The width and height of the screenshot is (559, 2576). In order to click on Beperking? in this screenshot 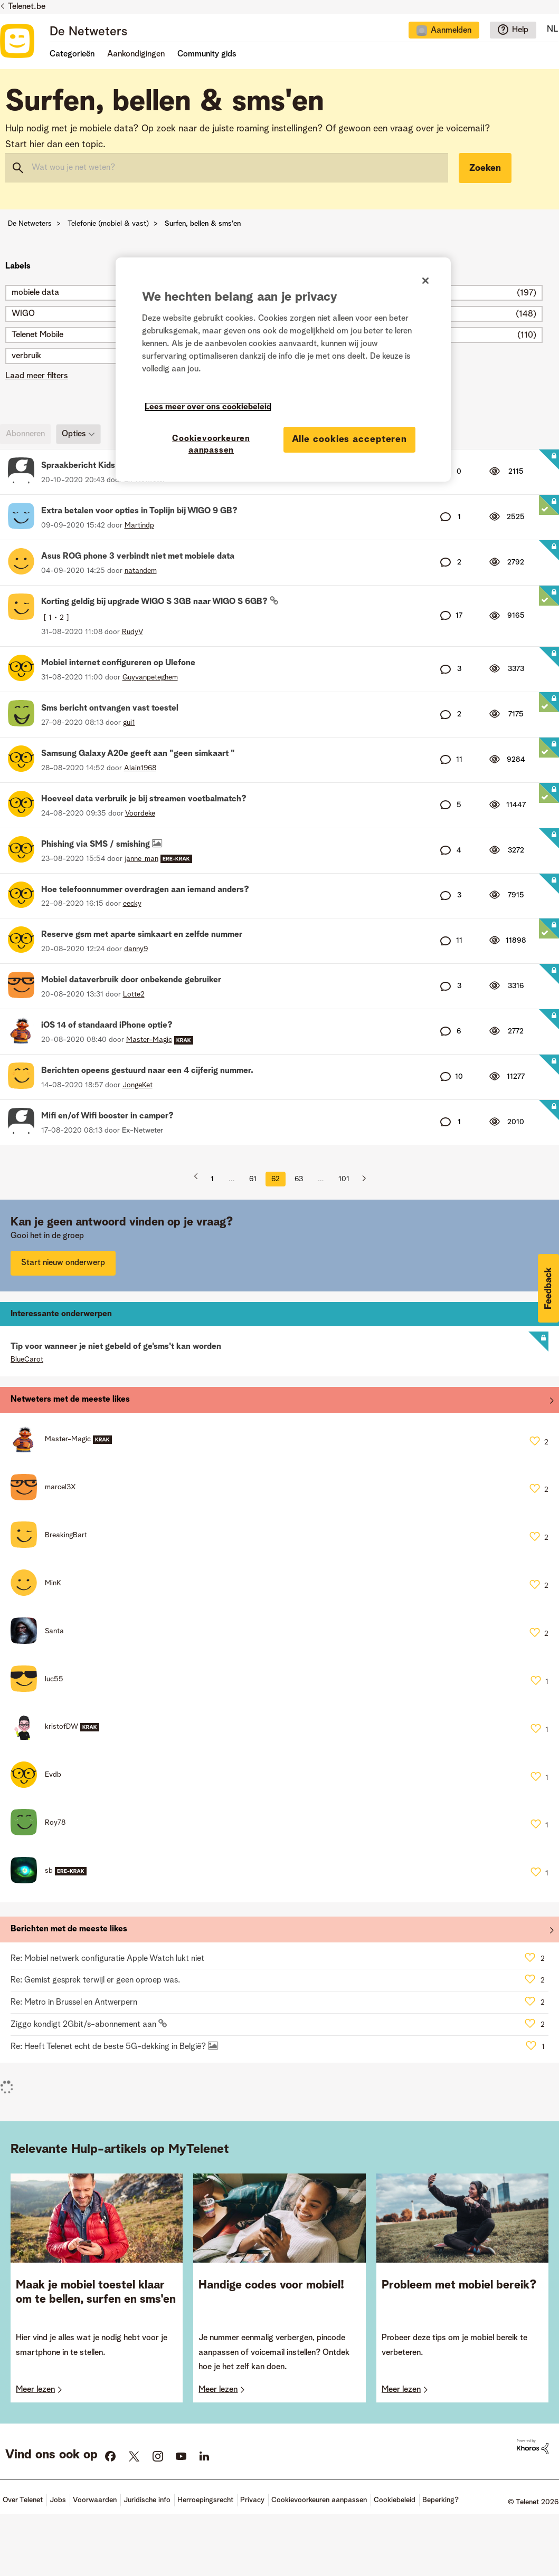, I will do `click(440, 2500)`.